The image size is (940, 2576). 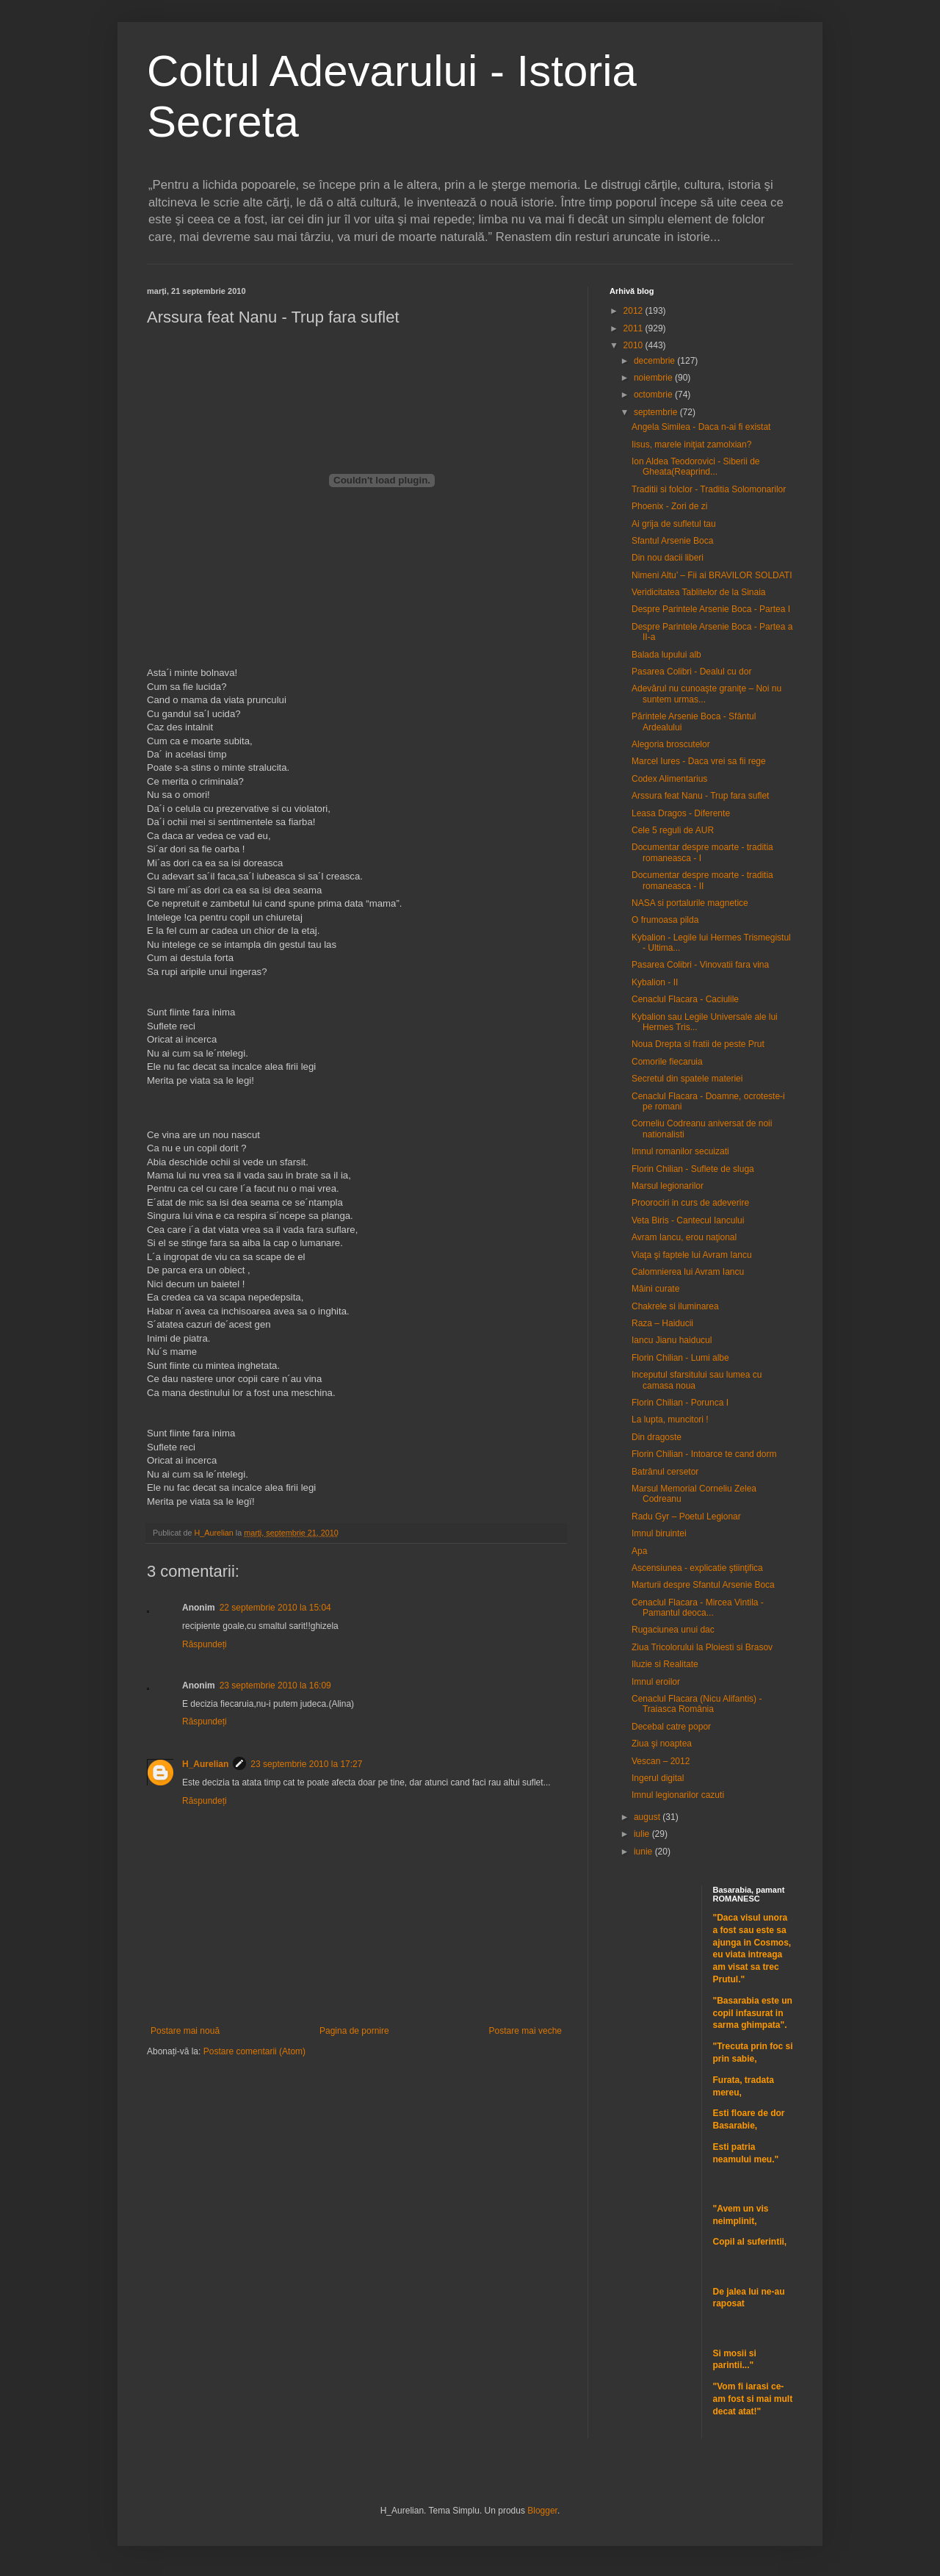 What do you see at coordinates (684, 1237) in the screenshot?
I see `Avram Iancu, erou naţional` at bounding box center [684, 1237].